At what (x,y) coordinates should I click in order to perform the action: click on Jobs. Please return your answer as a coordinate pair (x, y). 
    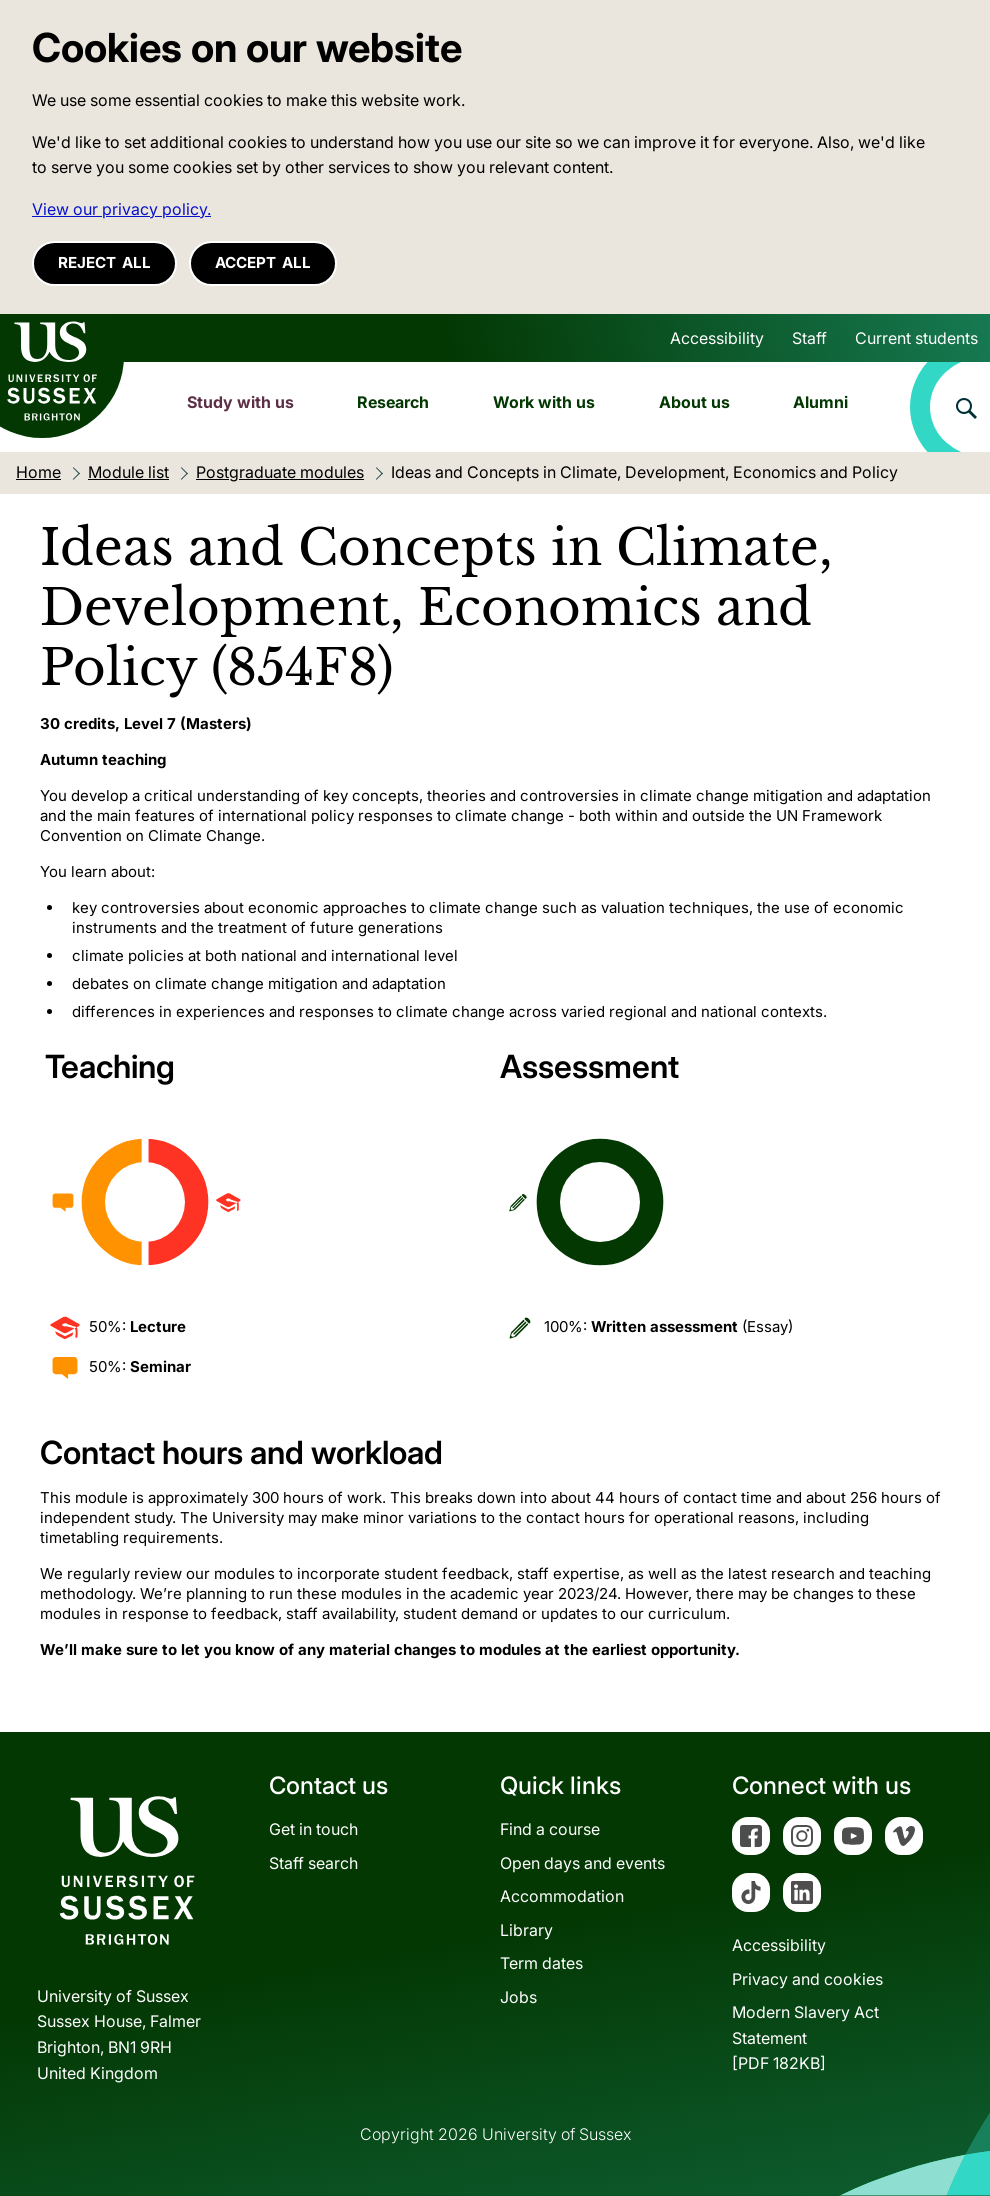
    Looking at the image, I should click on (518, 1997).